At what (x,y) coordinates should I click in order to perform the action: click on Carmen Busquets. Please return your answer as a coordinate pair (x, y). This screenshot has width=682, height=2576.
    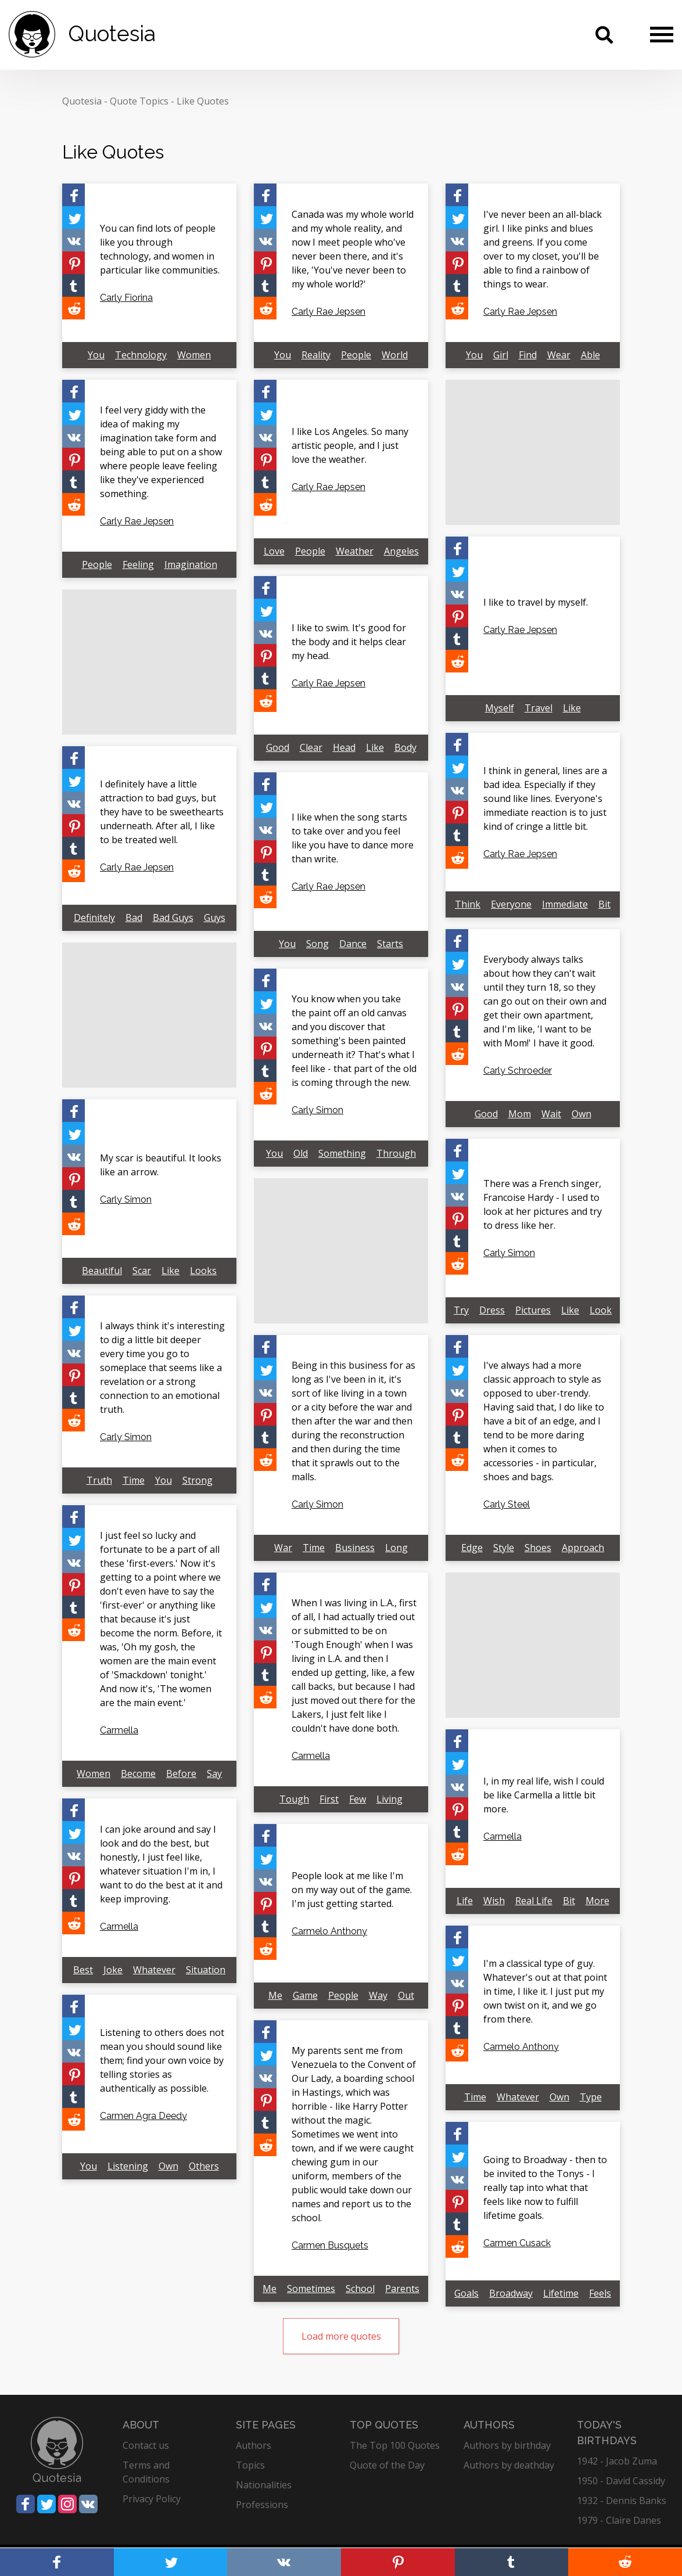
    Looking at the image, I should click on (330, 2245).